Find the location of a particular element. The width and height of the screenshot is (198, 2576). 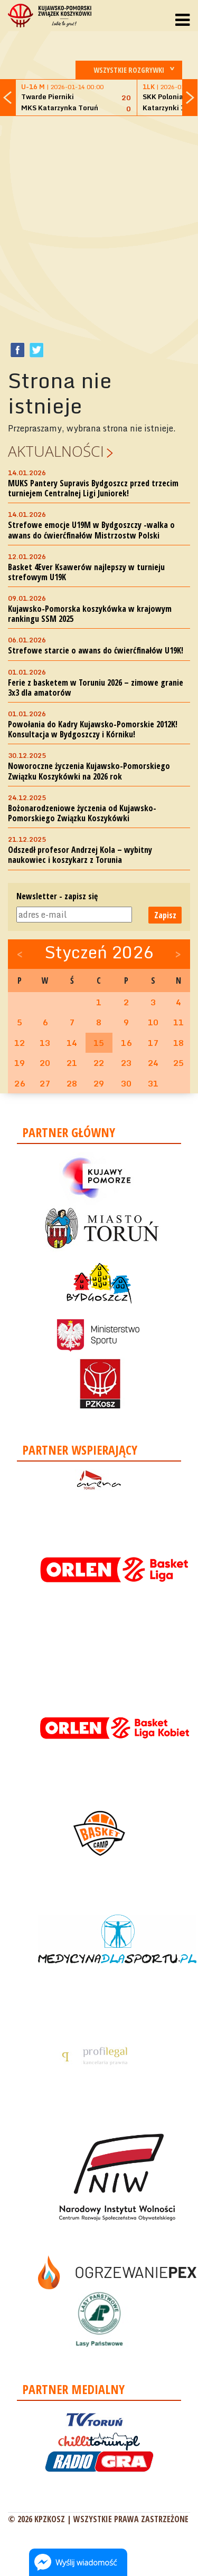

13 is located at coordinates (45, 1042).